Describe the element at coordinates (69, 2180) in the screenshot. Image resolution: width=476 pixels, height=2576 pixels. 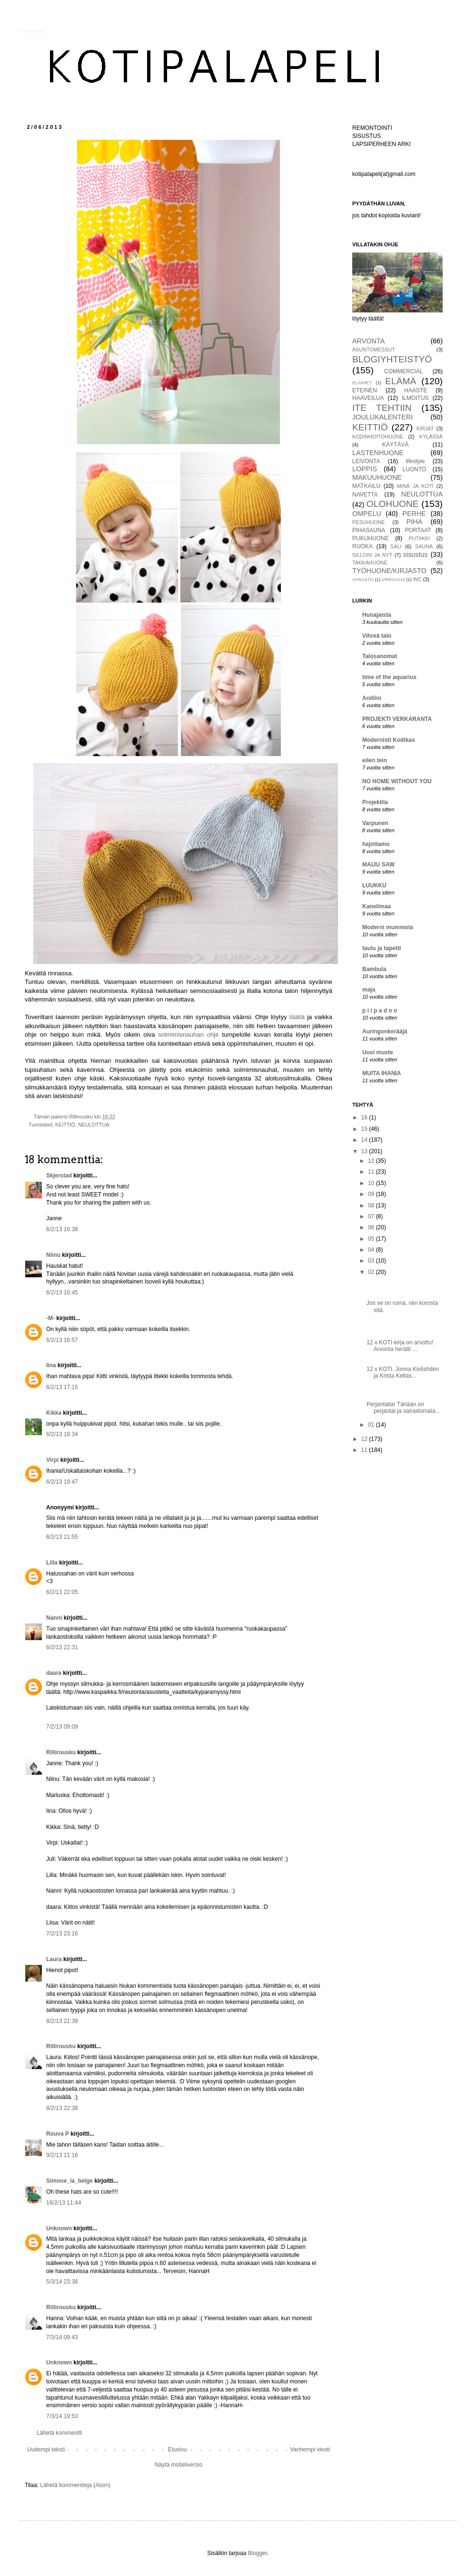
I see `Simone_la_belge` at that location.